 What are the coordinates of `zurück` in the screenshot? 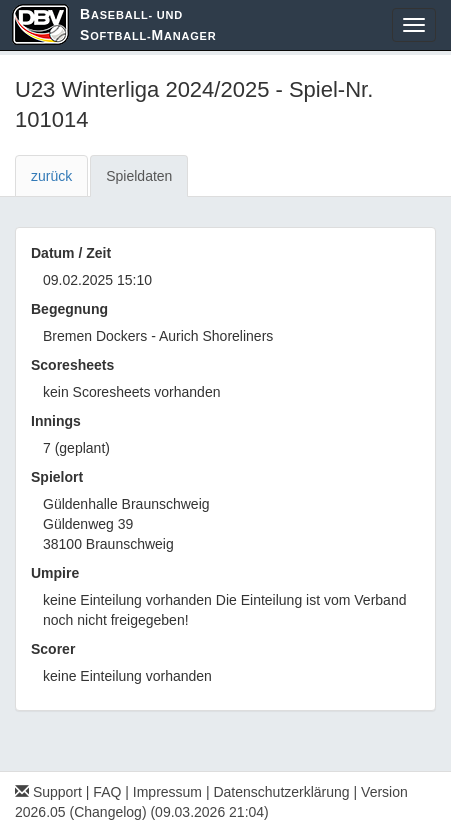 It's located at (51, 176).